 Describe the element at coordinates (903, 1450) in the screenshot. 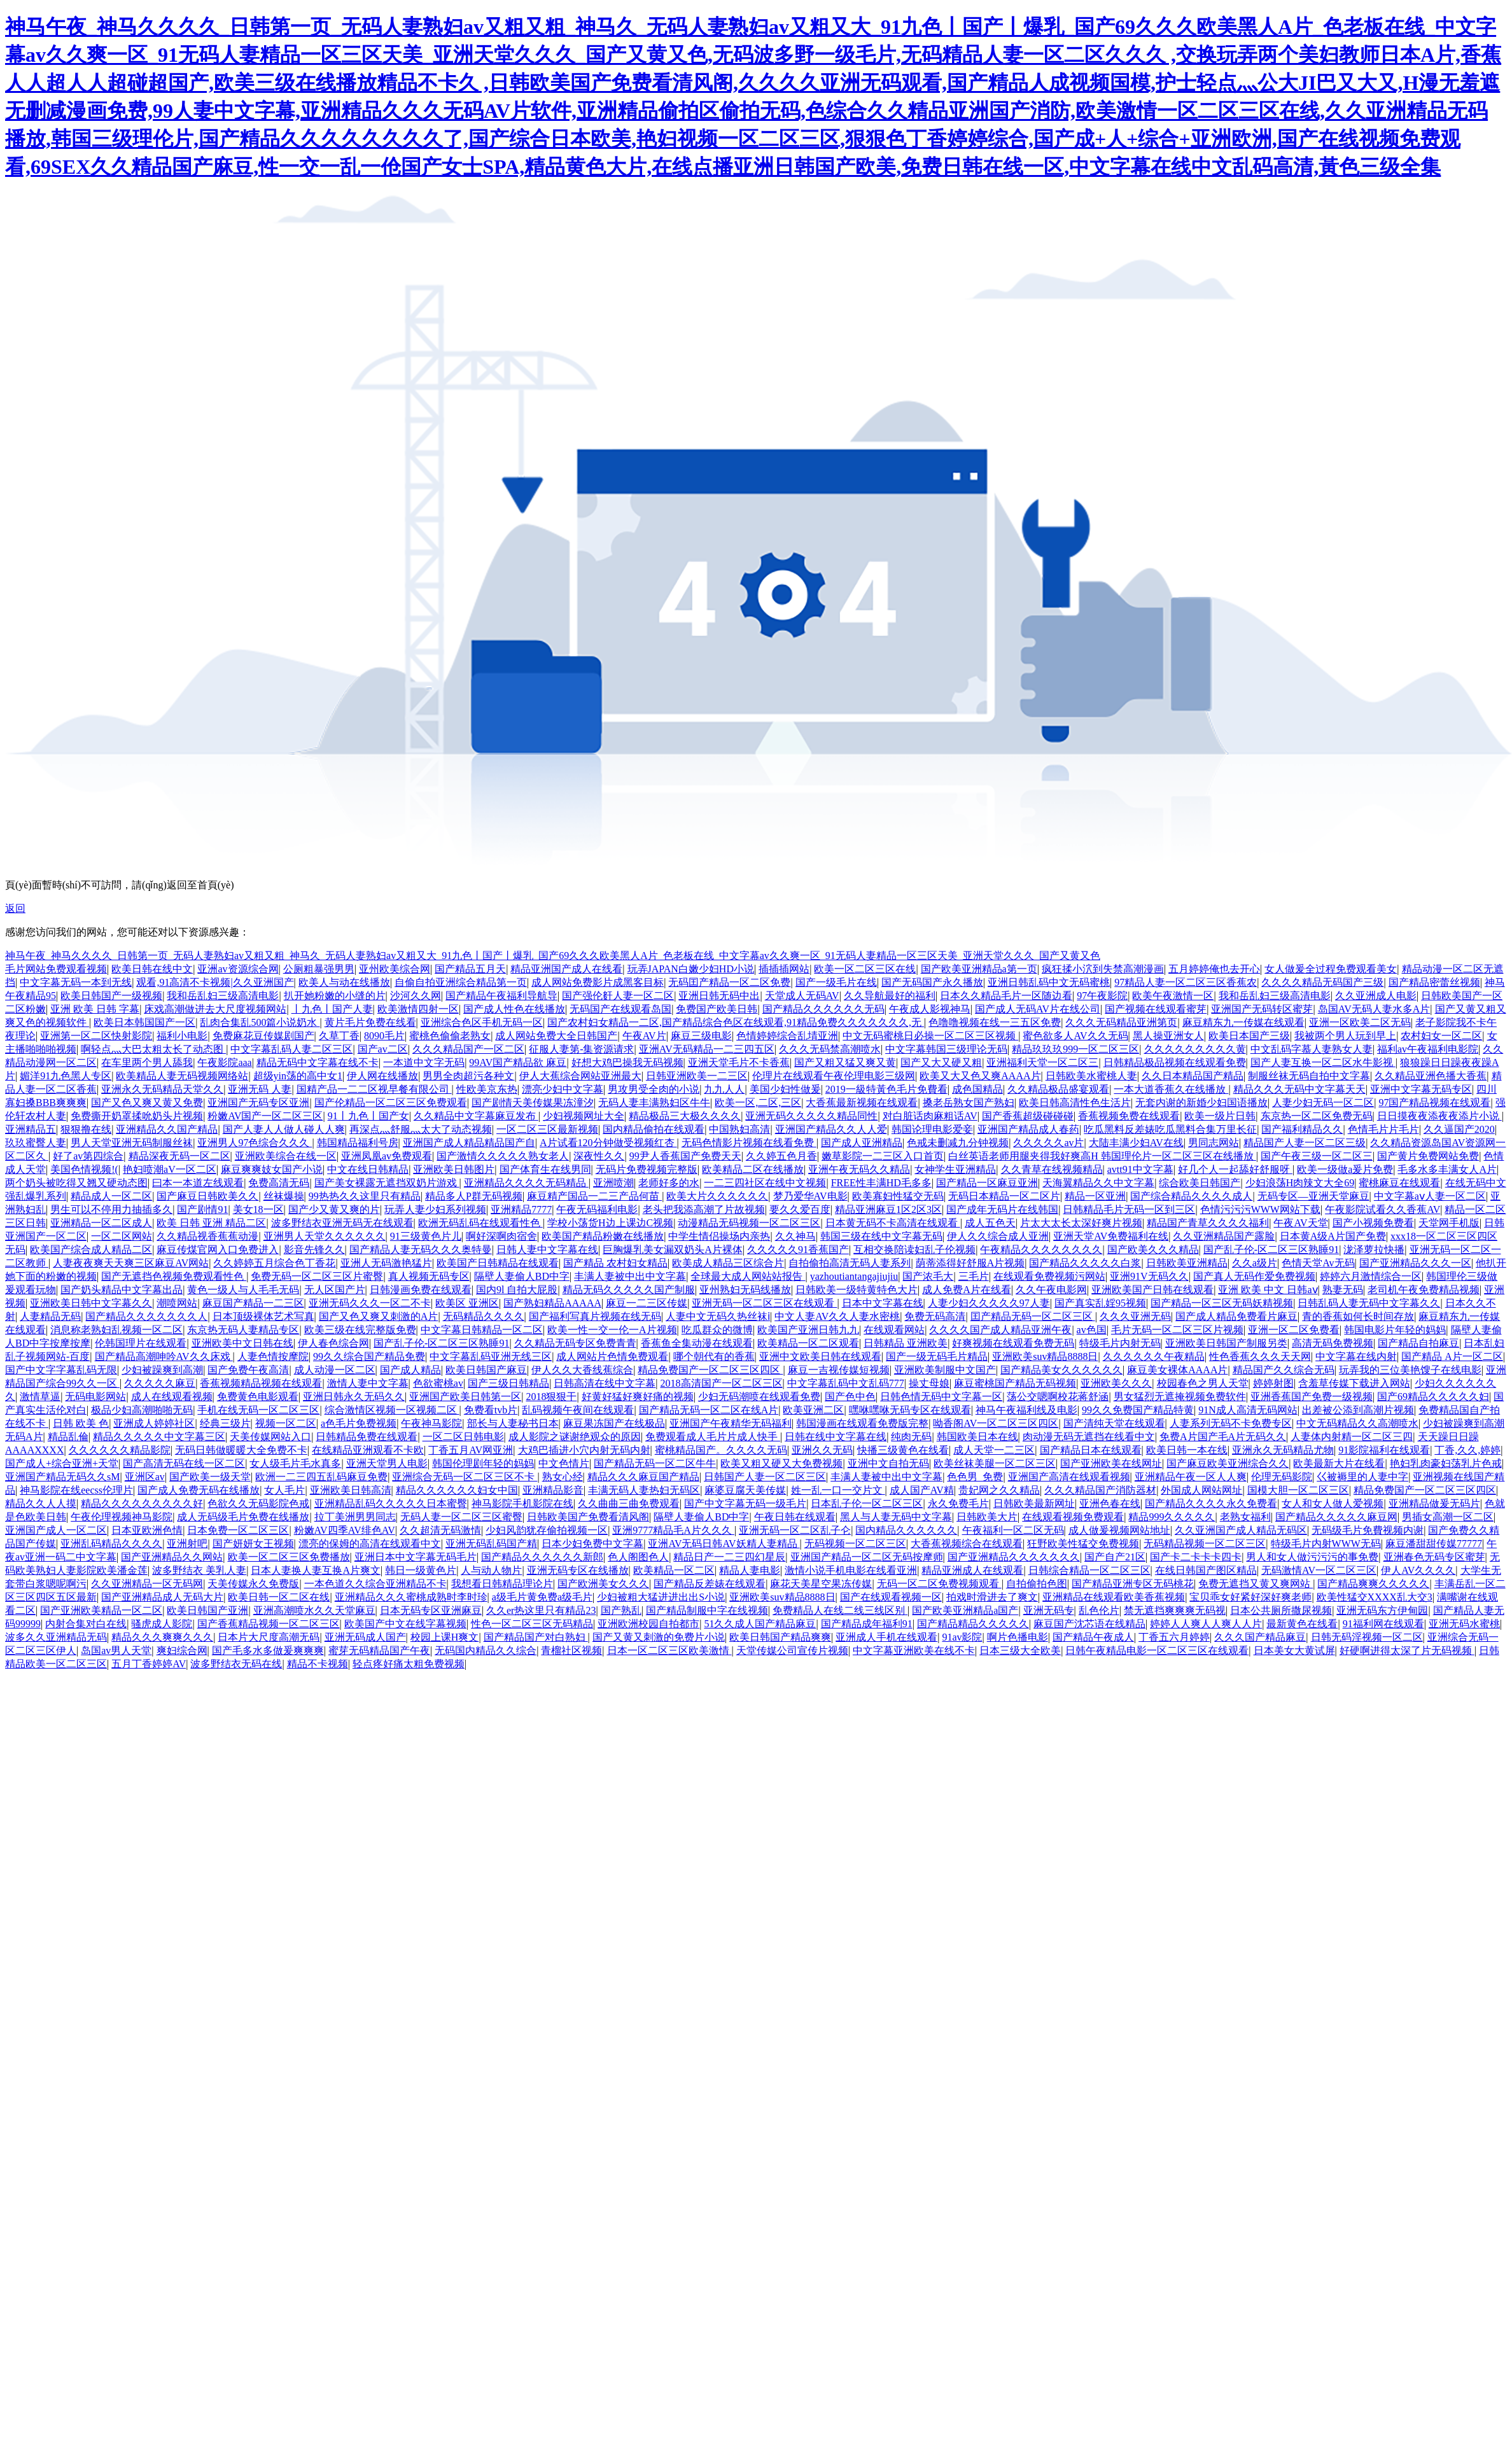

I see `快播三级黄色在线看` at that location.